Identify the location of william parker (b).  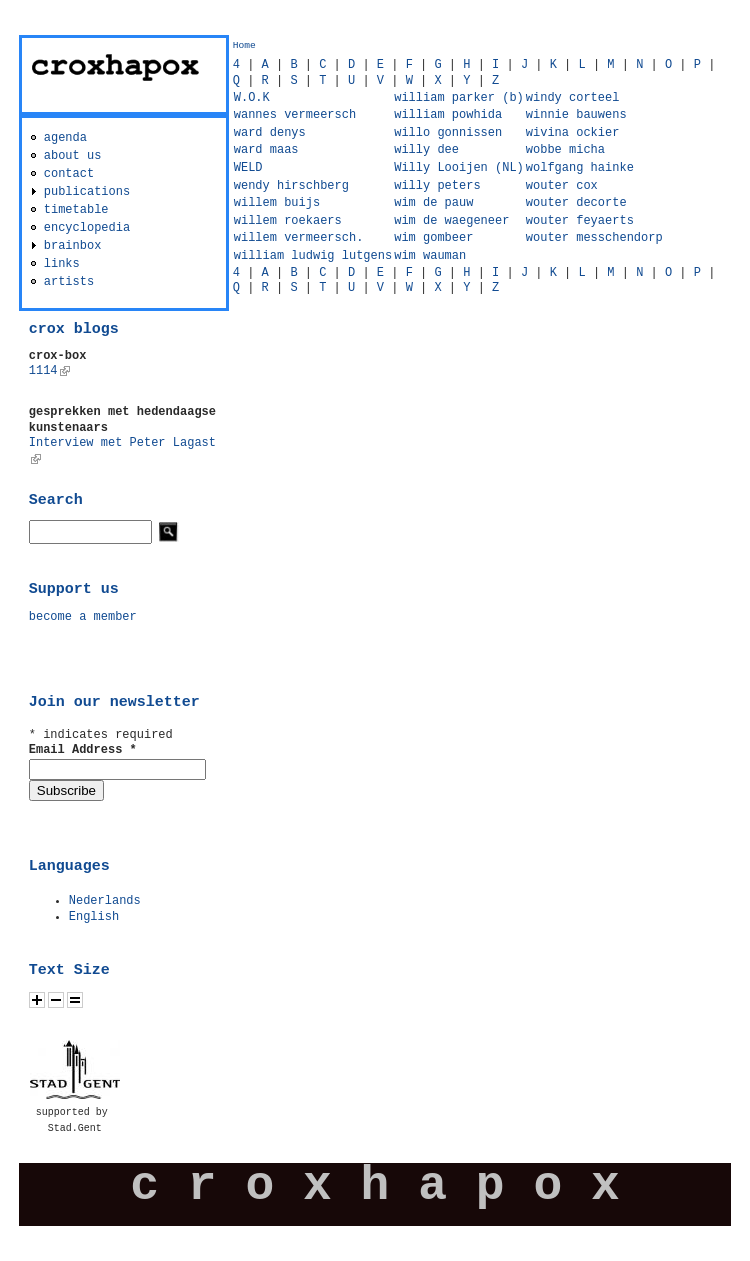
(459, 98).